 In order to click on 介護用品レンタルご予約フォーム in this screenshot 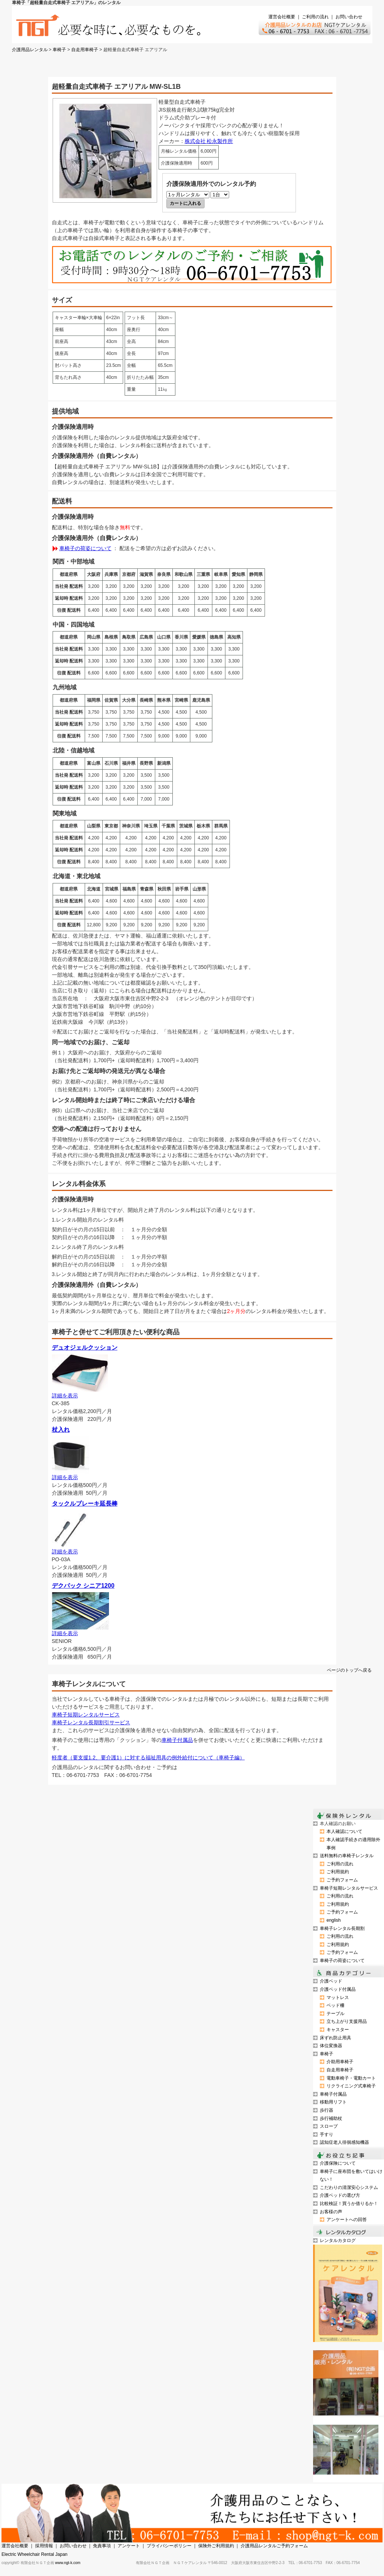, I will do `click(274, 2545)`.